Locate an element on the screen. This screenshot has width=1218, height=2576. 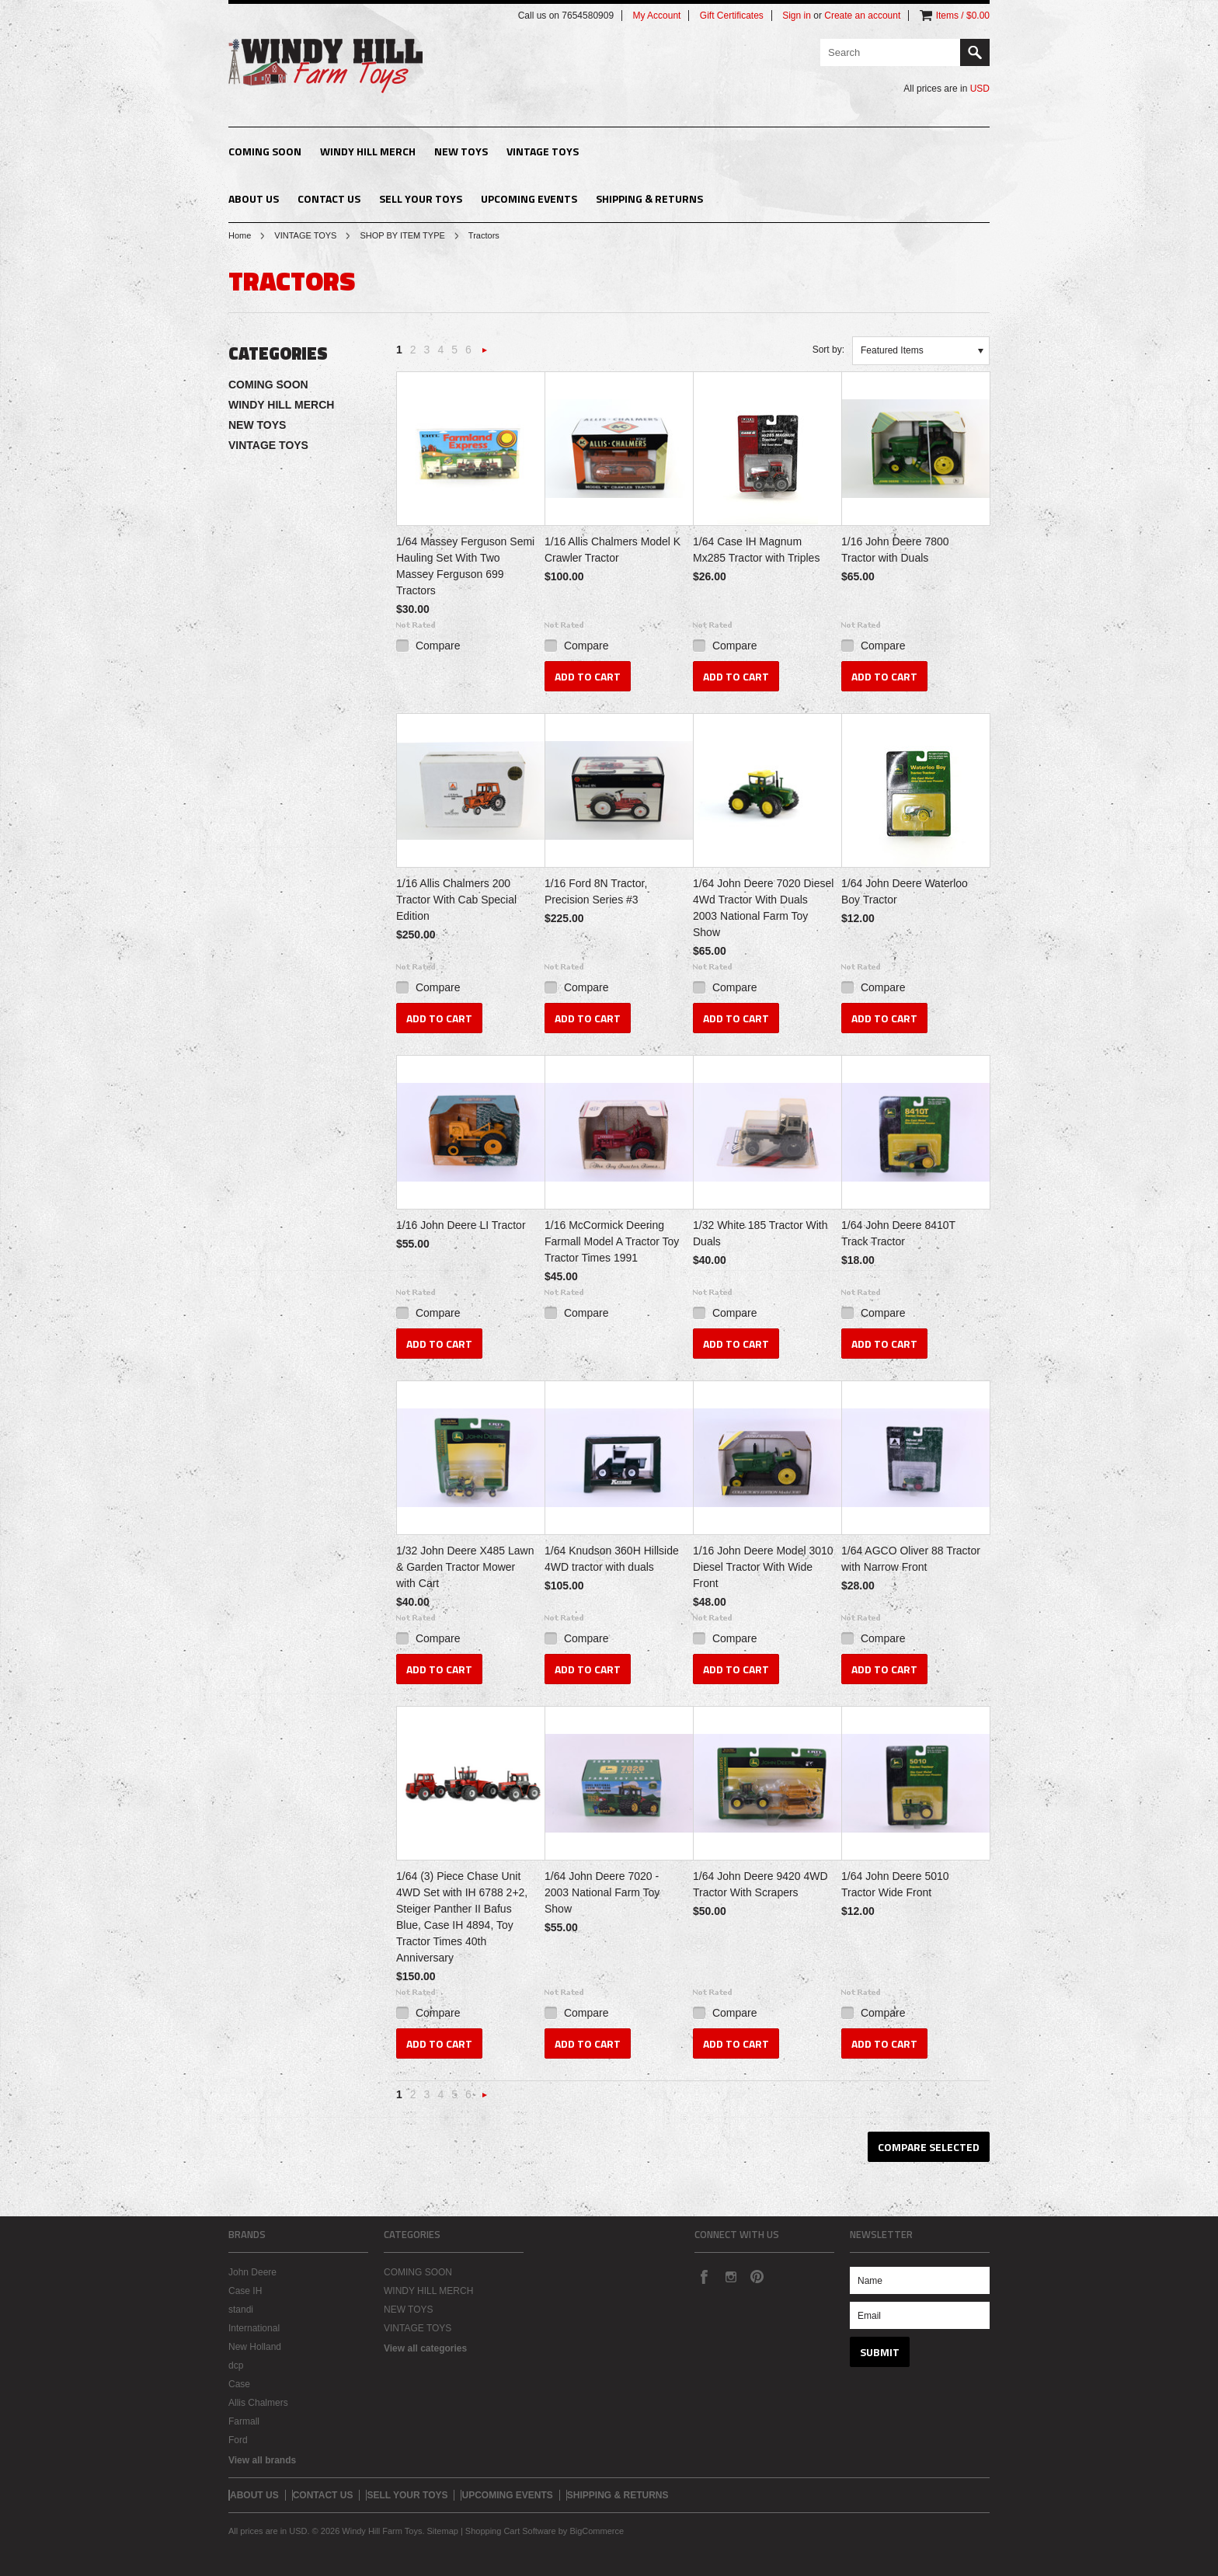
COMING SOON is located at coordinates (264, 151).